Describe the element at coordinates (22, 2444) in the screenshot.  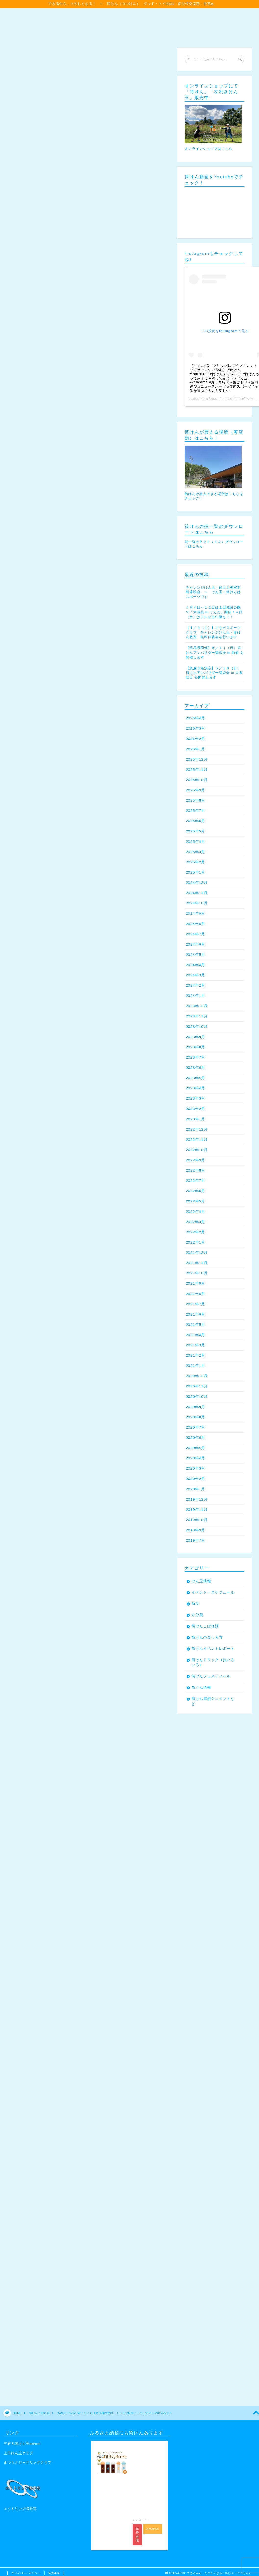
I see `三石６段けん玉school` at that location.